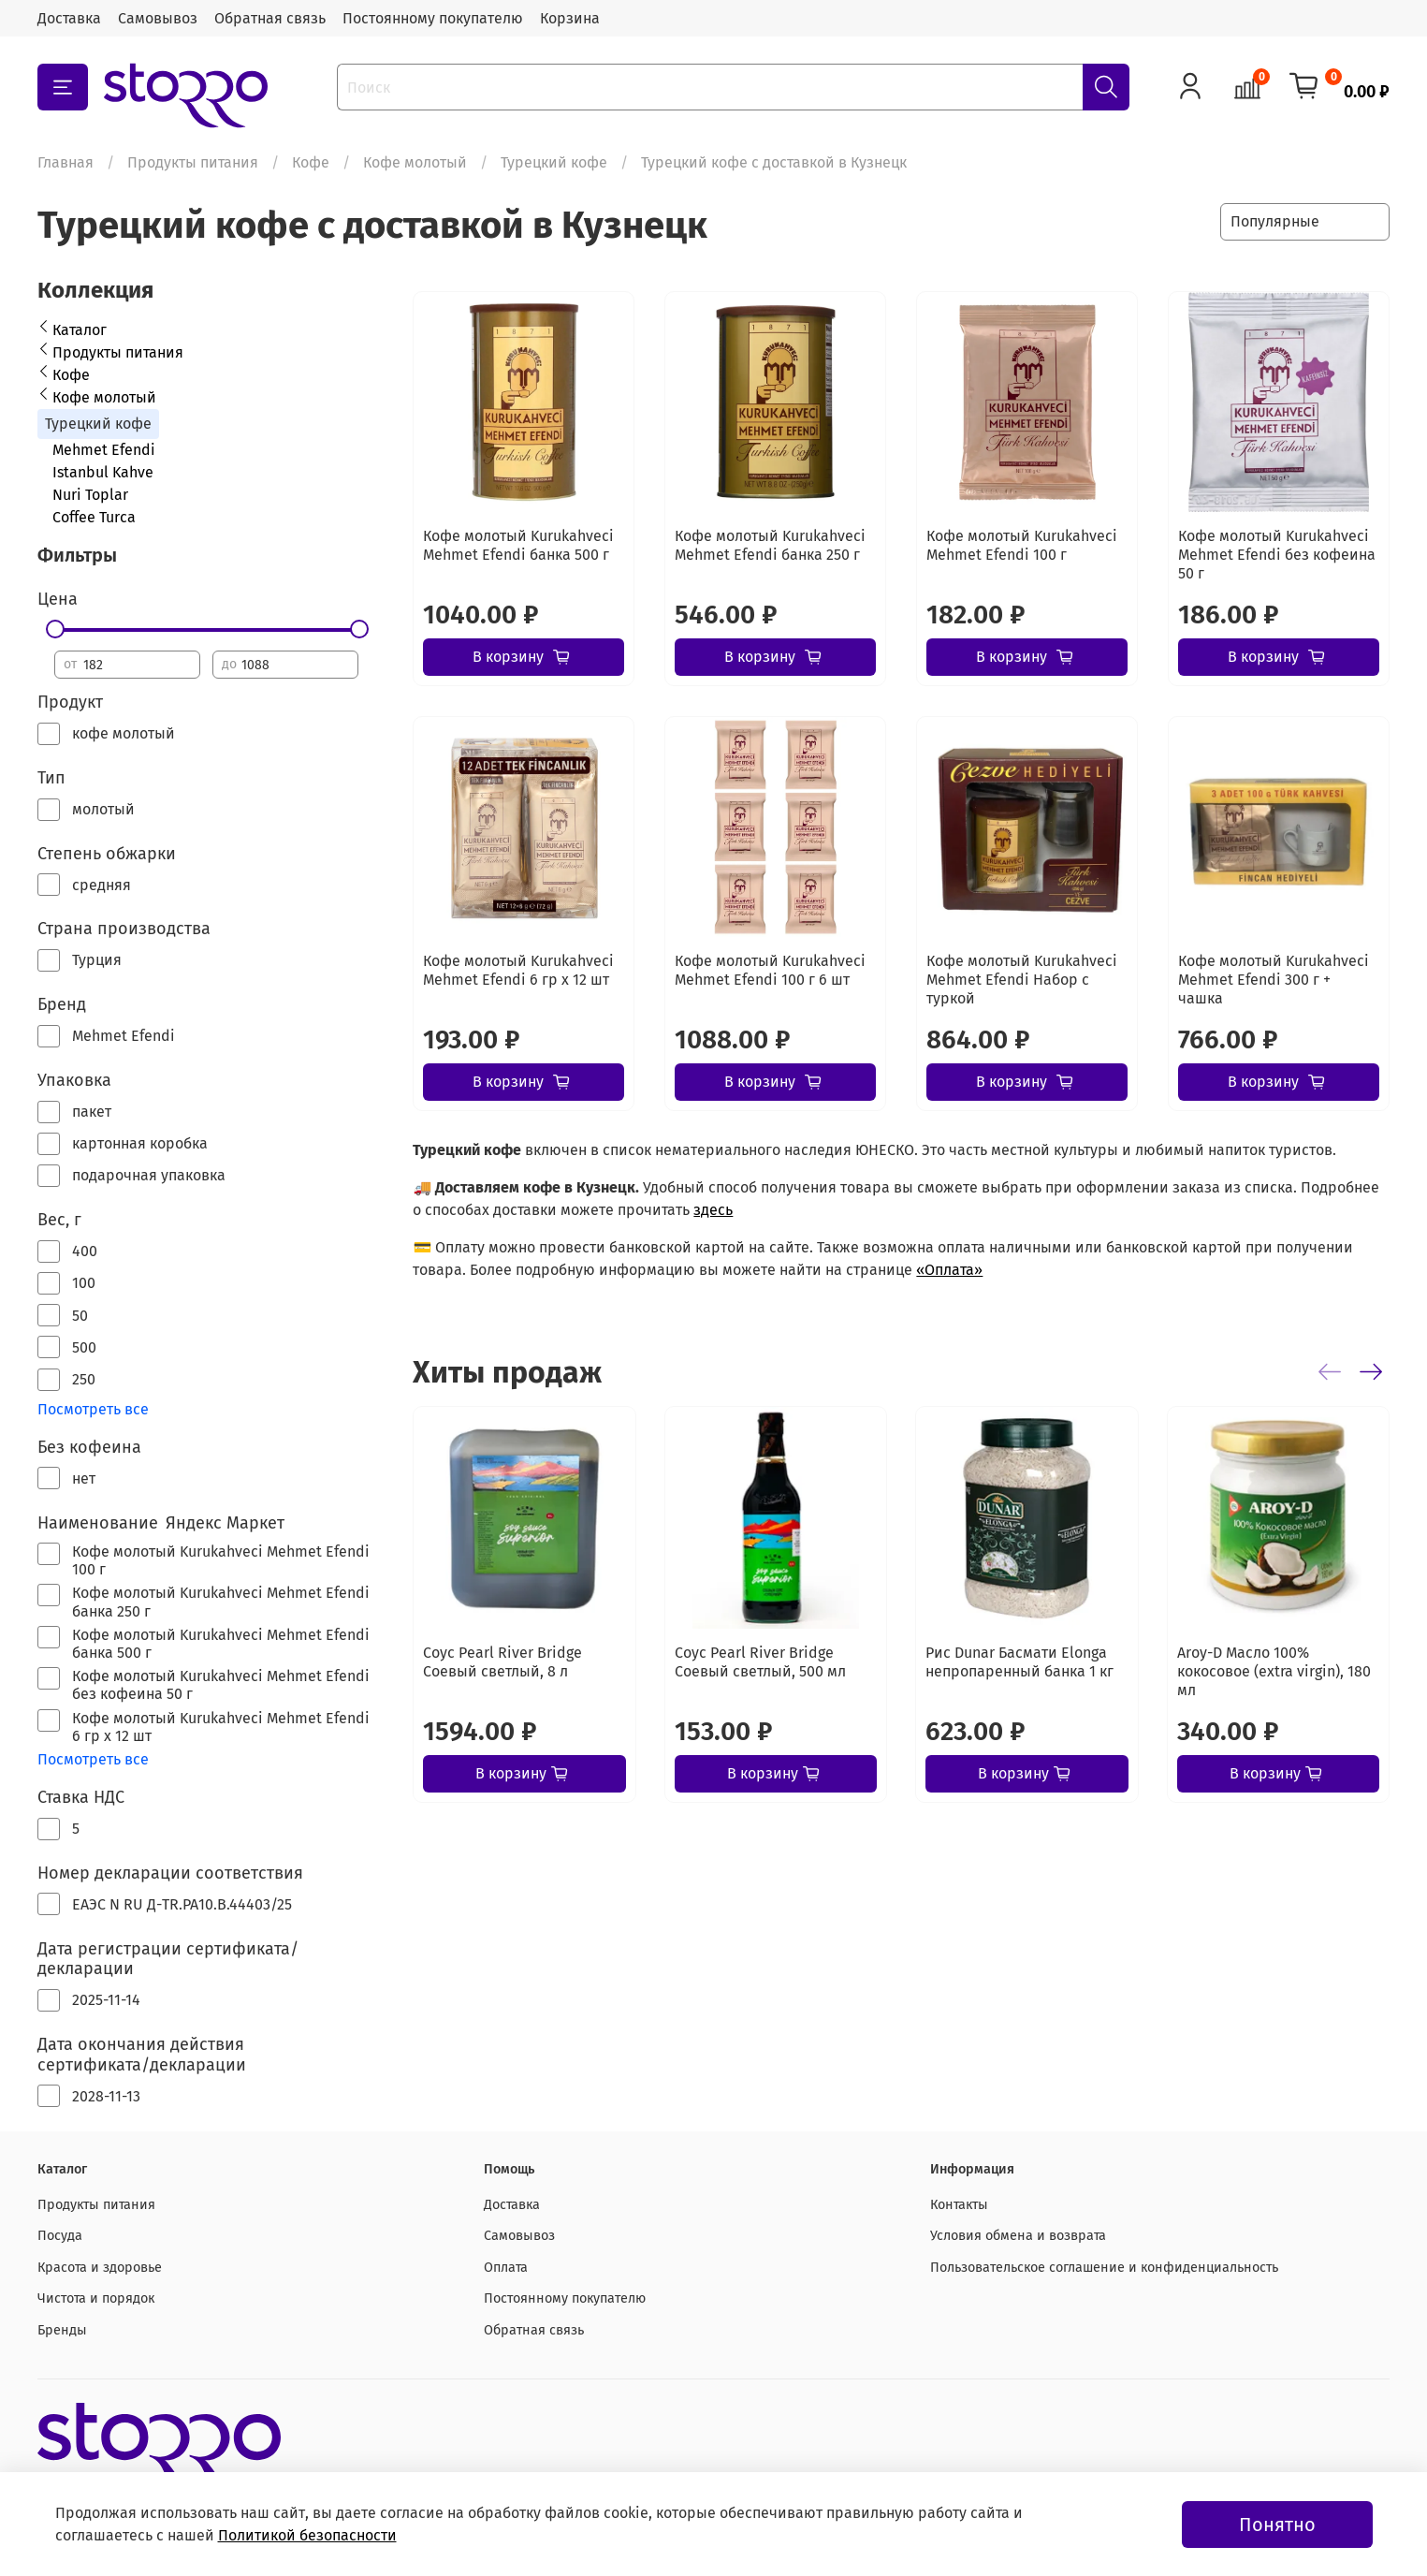 The width and height of the screenshot is (1427, 2576). Describe the element at coordinates (502, 1662) in the screenshot. I see `Соус Pearl River Bridge Соевый светлый, 8 л` at that location.